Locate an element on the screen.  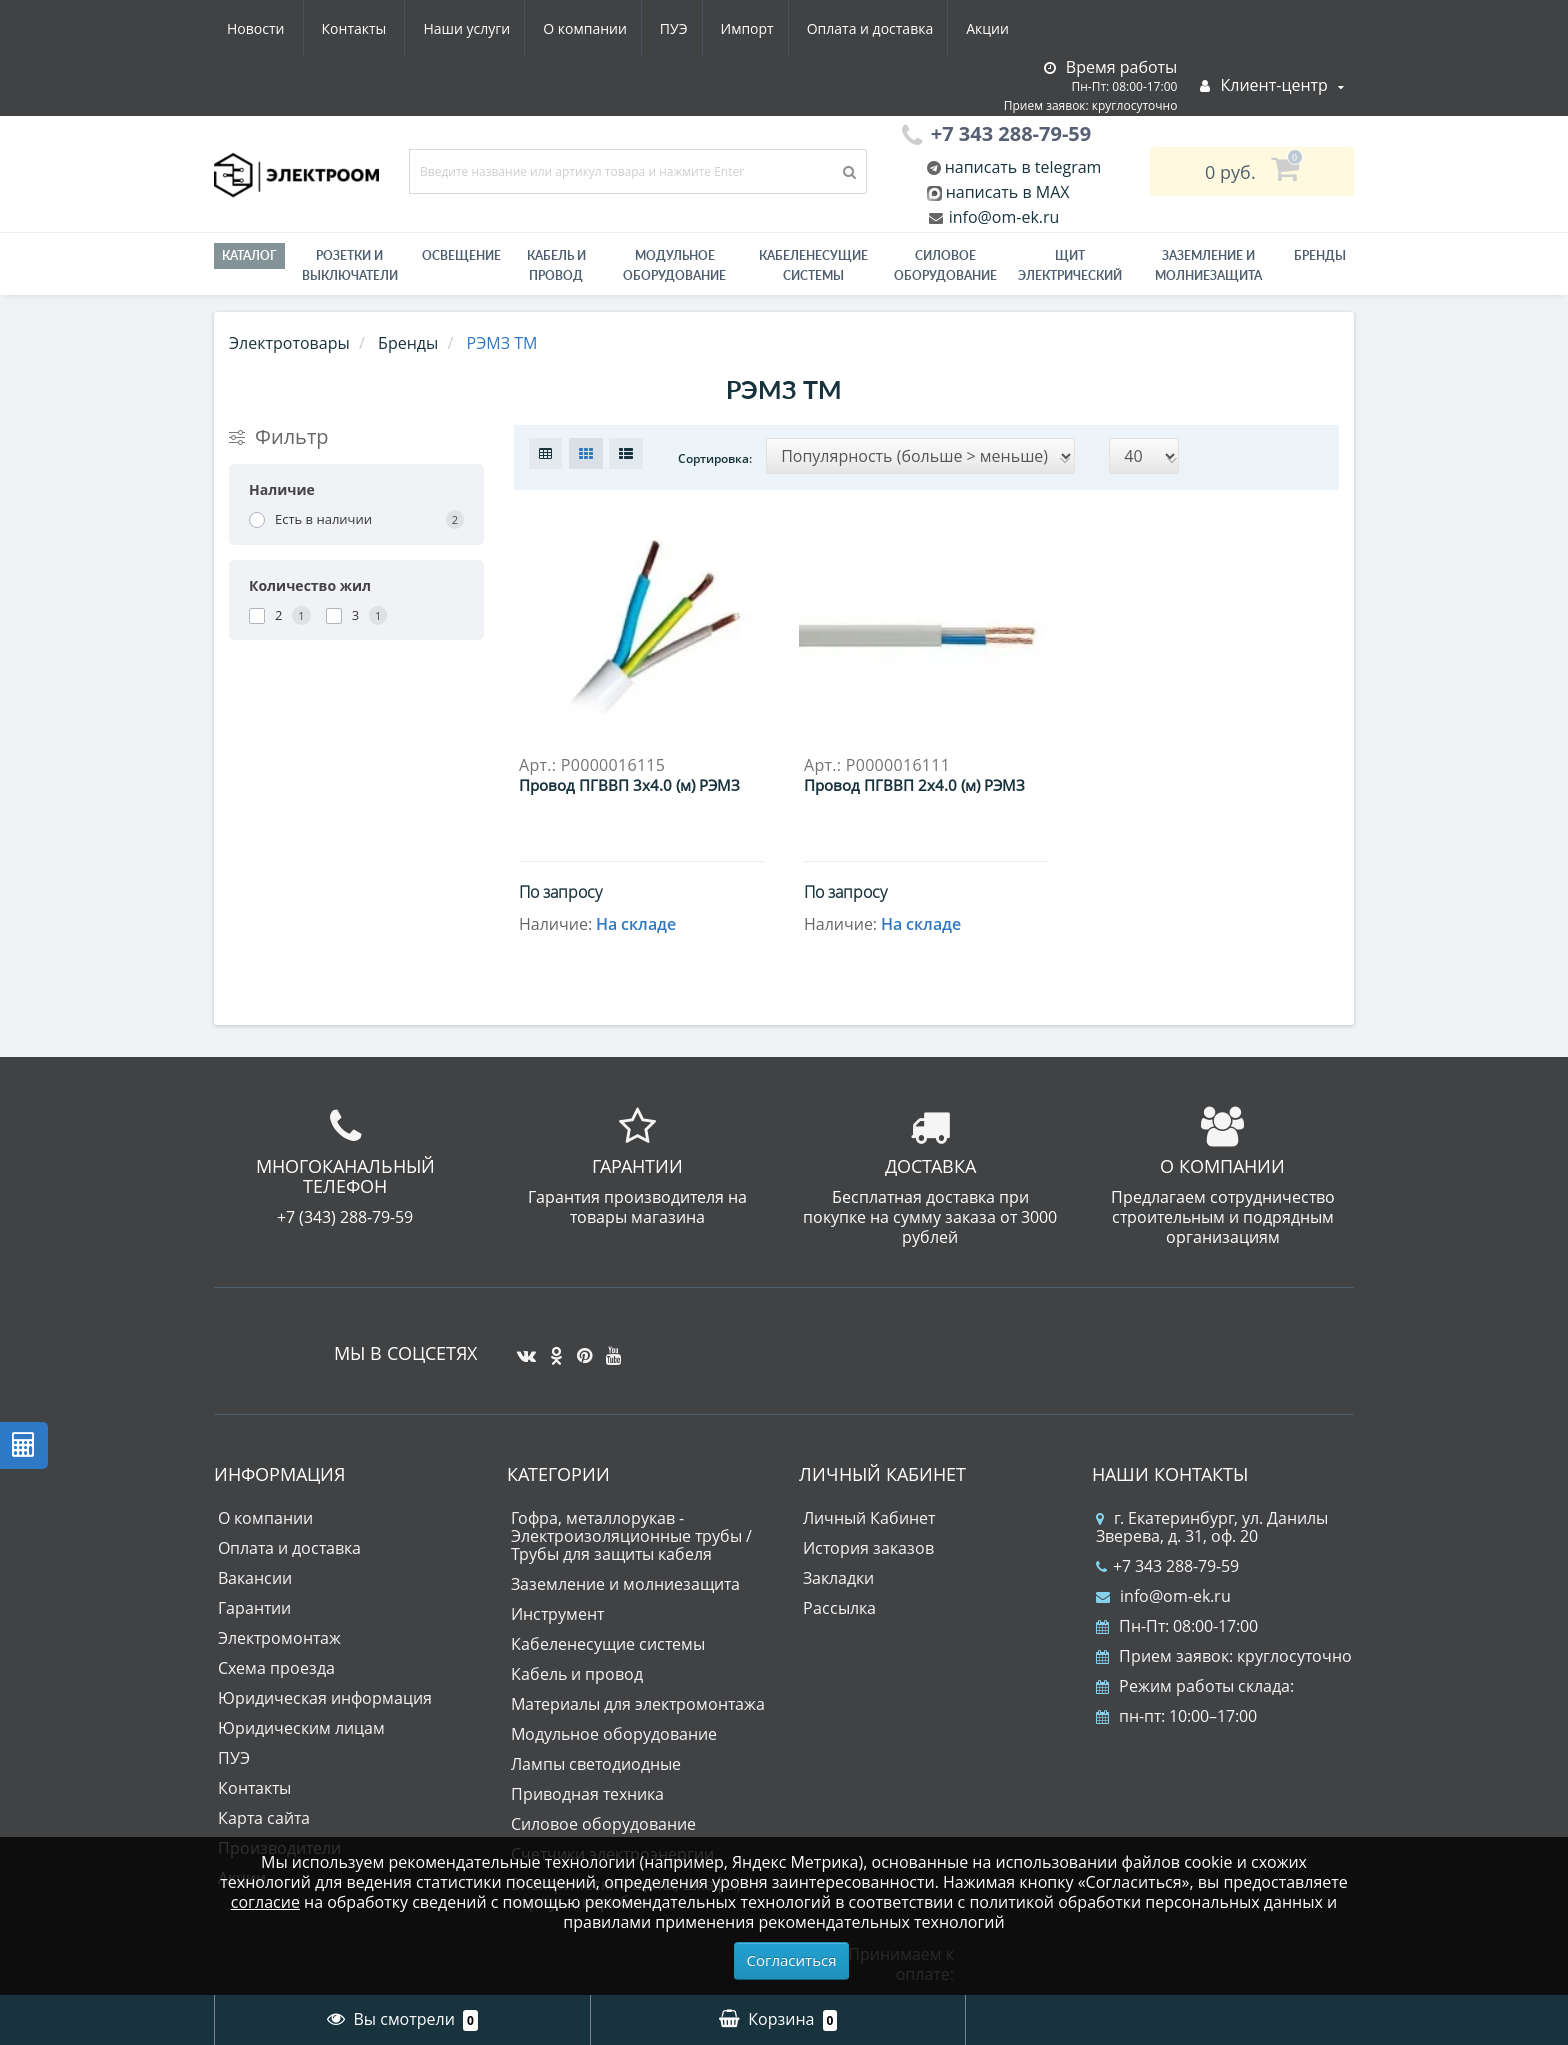
ЗАЗЕМЛЕНИЕ И МОЛНИЕЗАЩИТА is located at coordinates (1208, 265).